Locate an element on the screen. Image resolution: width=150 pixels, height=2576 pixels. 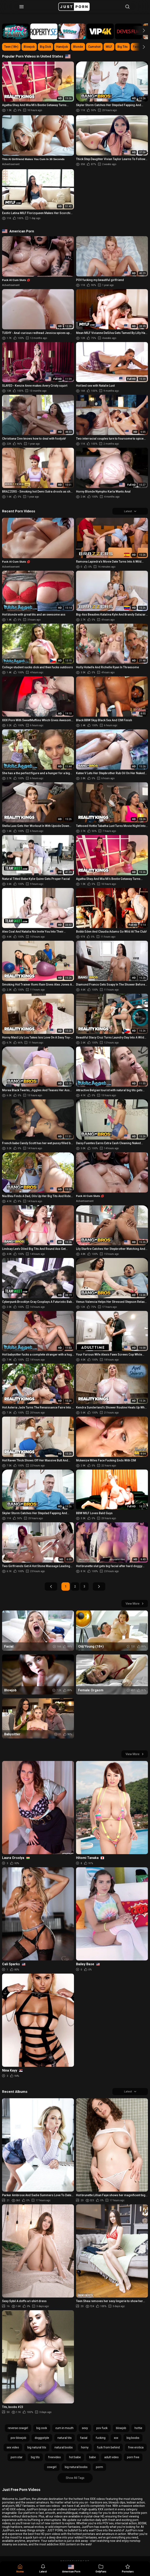
big cock is located at coordinates (41, 2429).